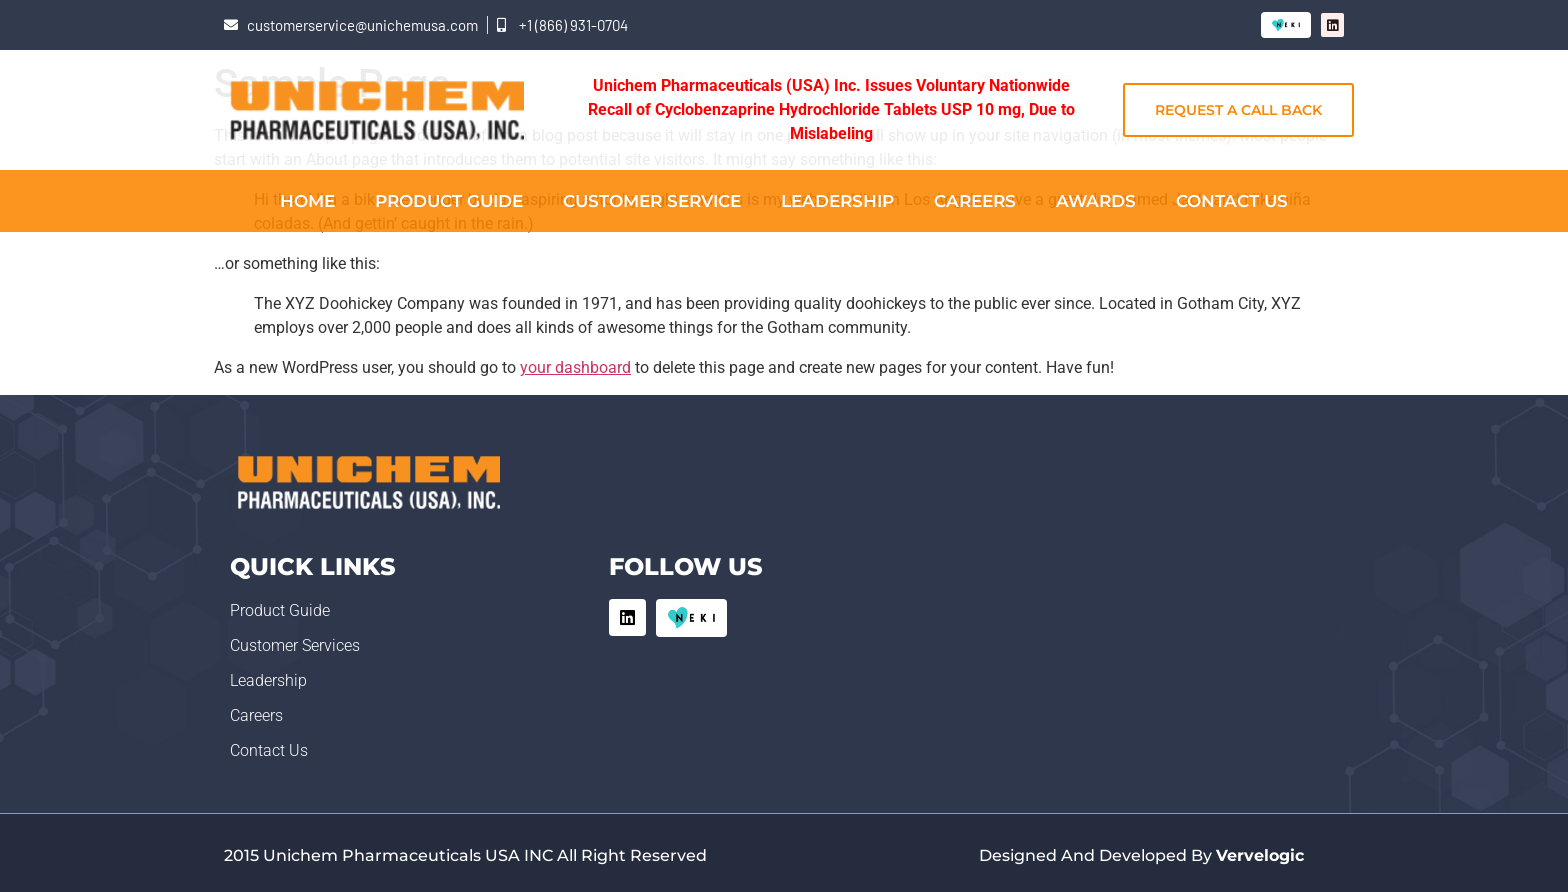 The image size is (1568, 892). I want to click on Contact Us, so click(1232, 201).